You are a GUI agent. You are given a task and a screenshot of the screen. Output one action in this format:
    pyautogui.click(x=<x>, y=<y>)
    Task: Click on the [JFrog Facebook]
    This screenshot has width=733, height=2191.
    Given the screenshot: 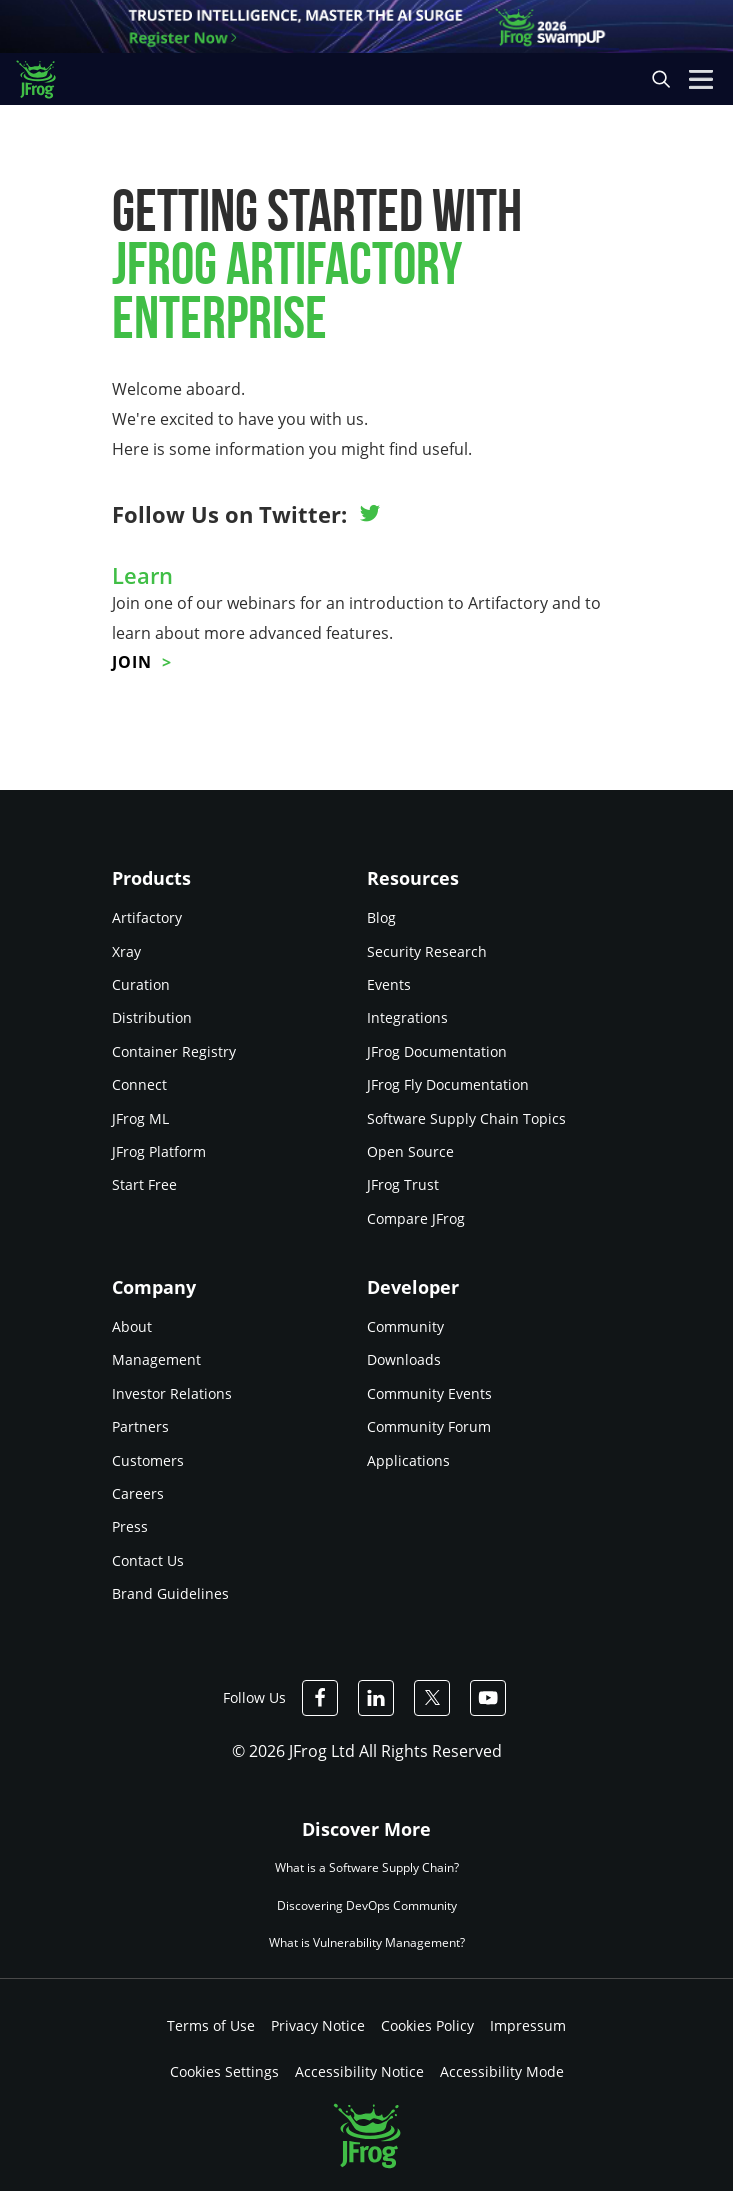 What is the action you would take?
    pyautogui.click(x=320, y=1698)
    